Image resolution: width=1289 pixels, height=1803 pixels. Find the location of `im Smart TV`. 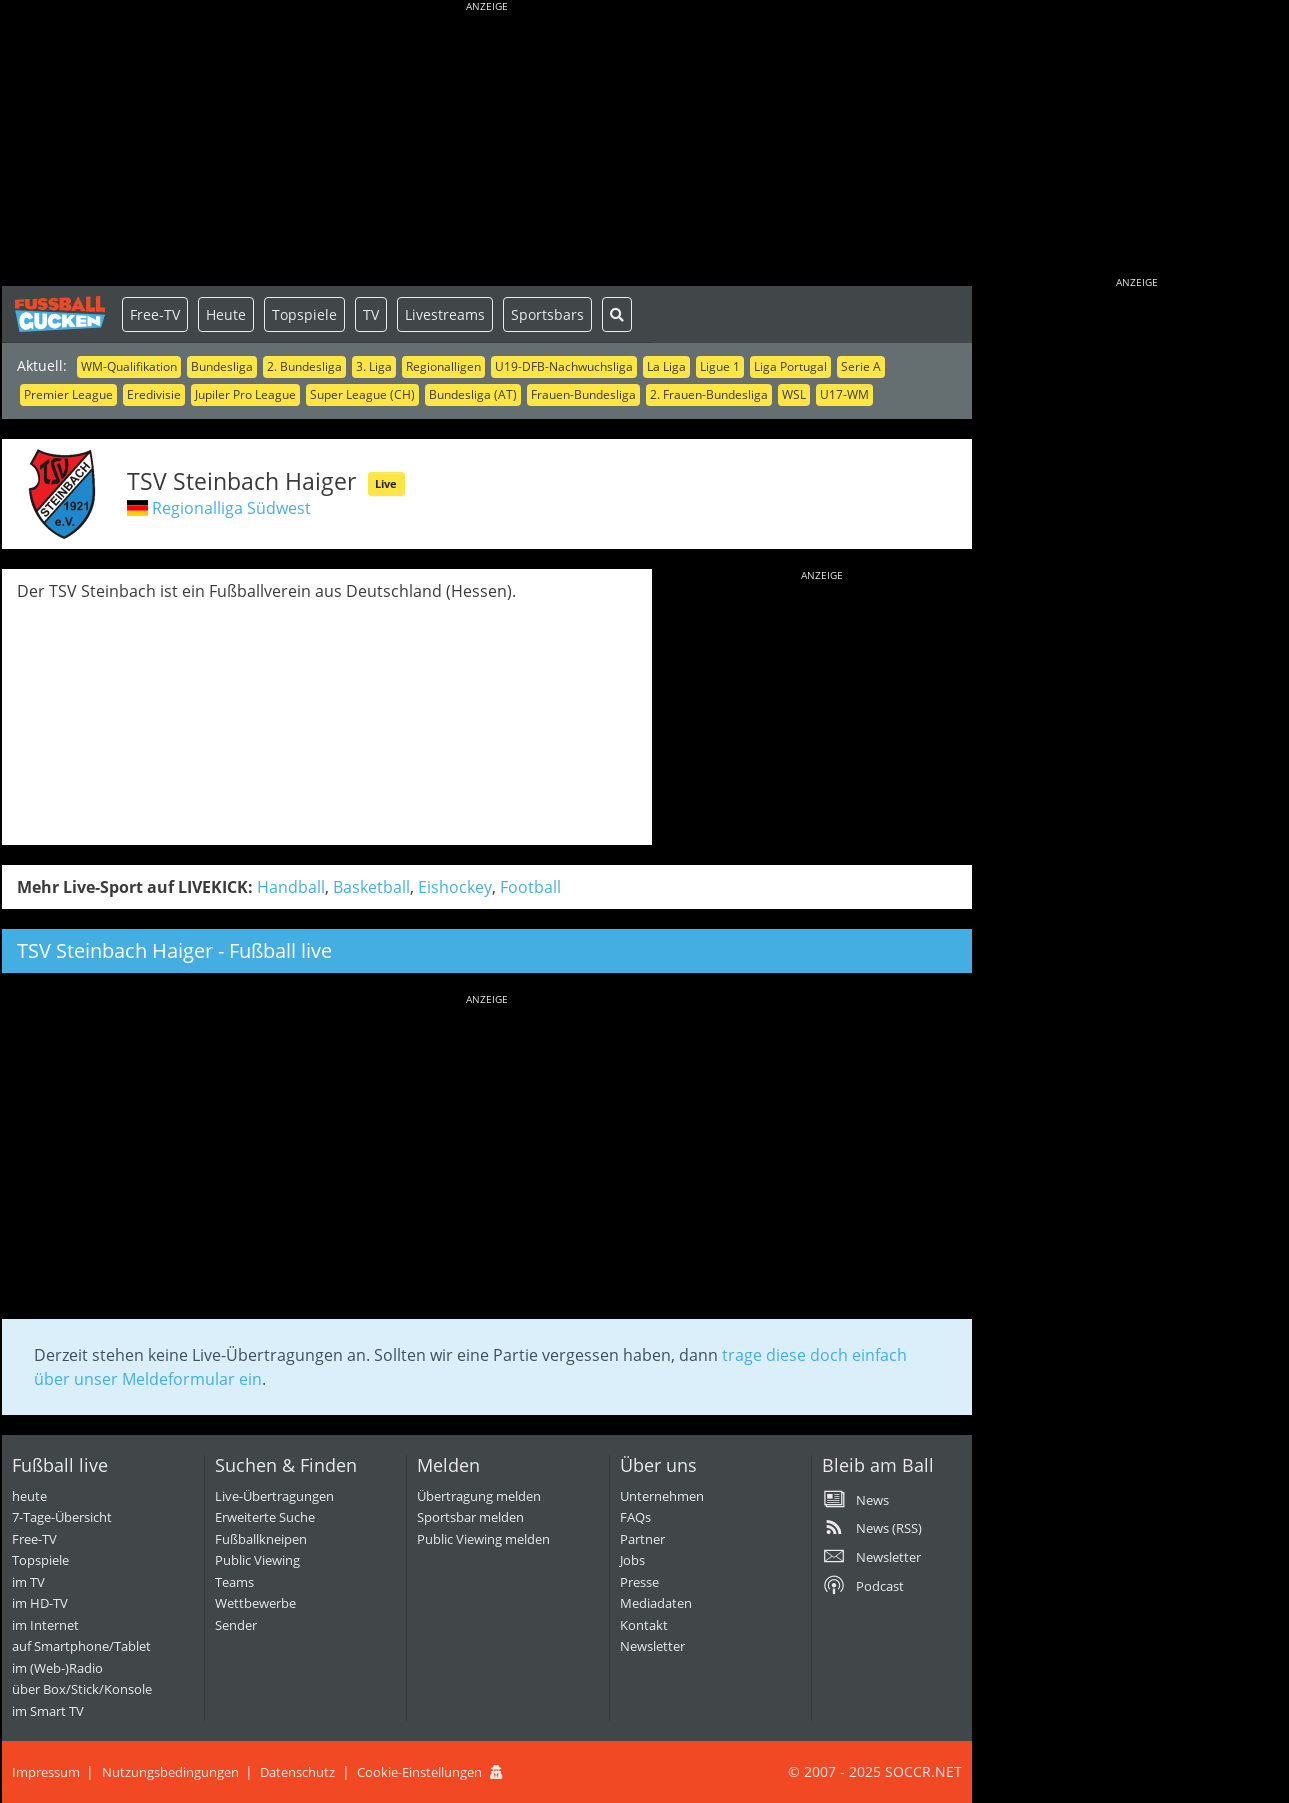

im Smart TV is located at coordinates (48, 1711).